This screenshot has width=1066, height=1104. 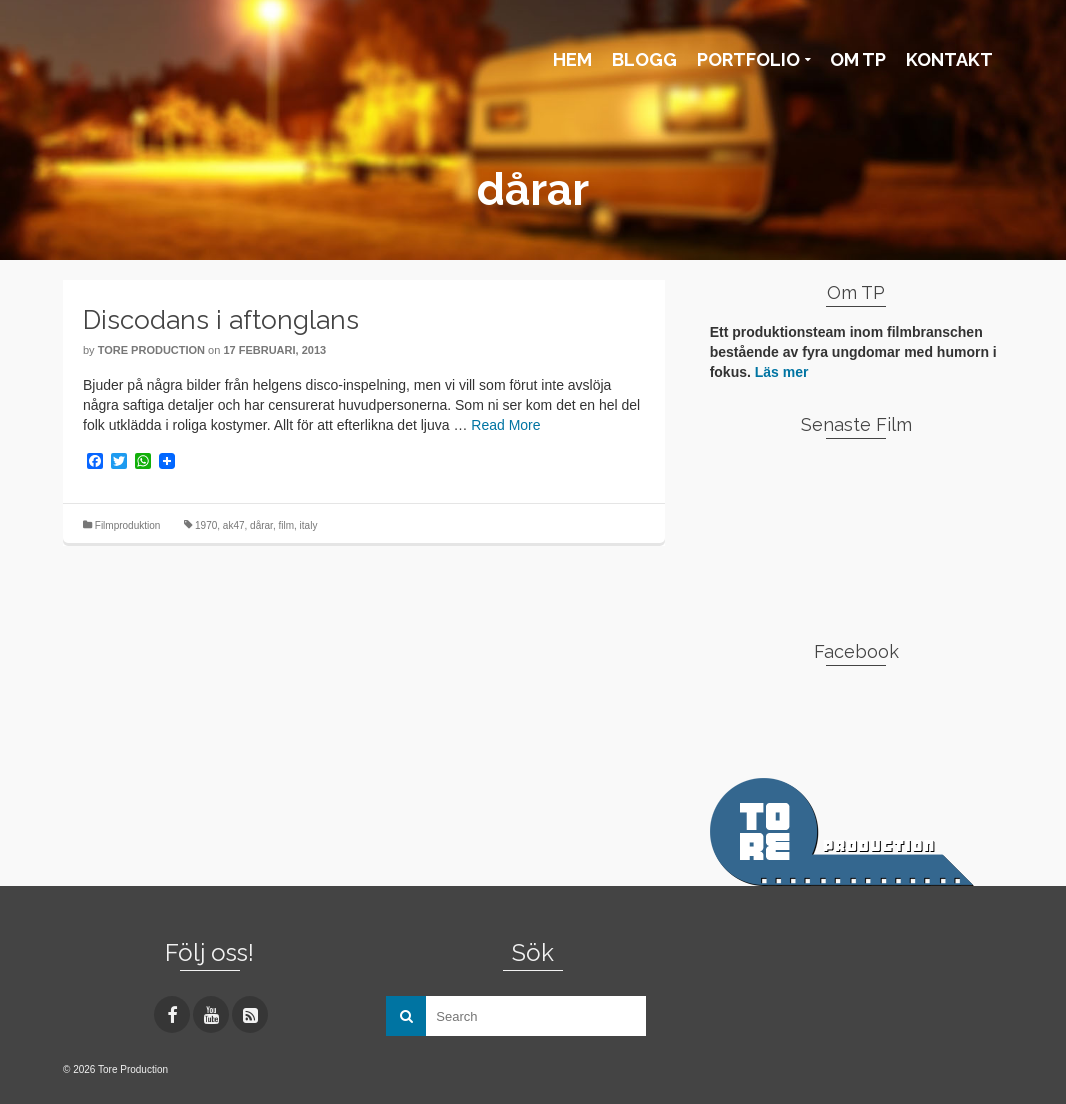 What do you see at coordinates (286, 525) in the screenshot?
I see `film` at bounding box center [286, 525].